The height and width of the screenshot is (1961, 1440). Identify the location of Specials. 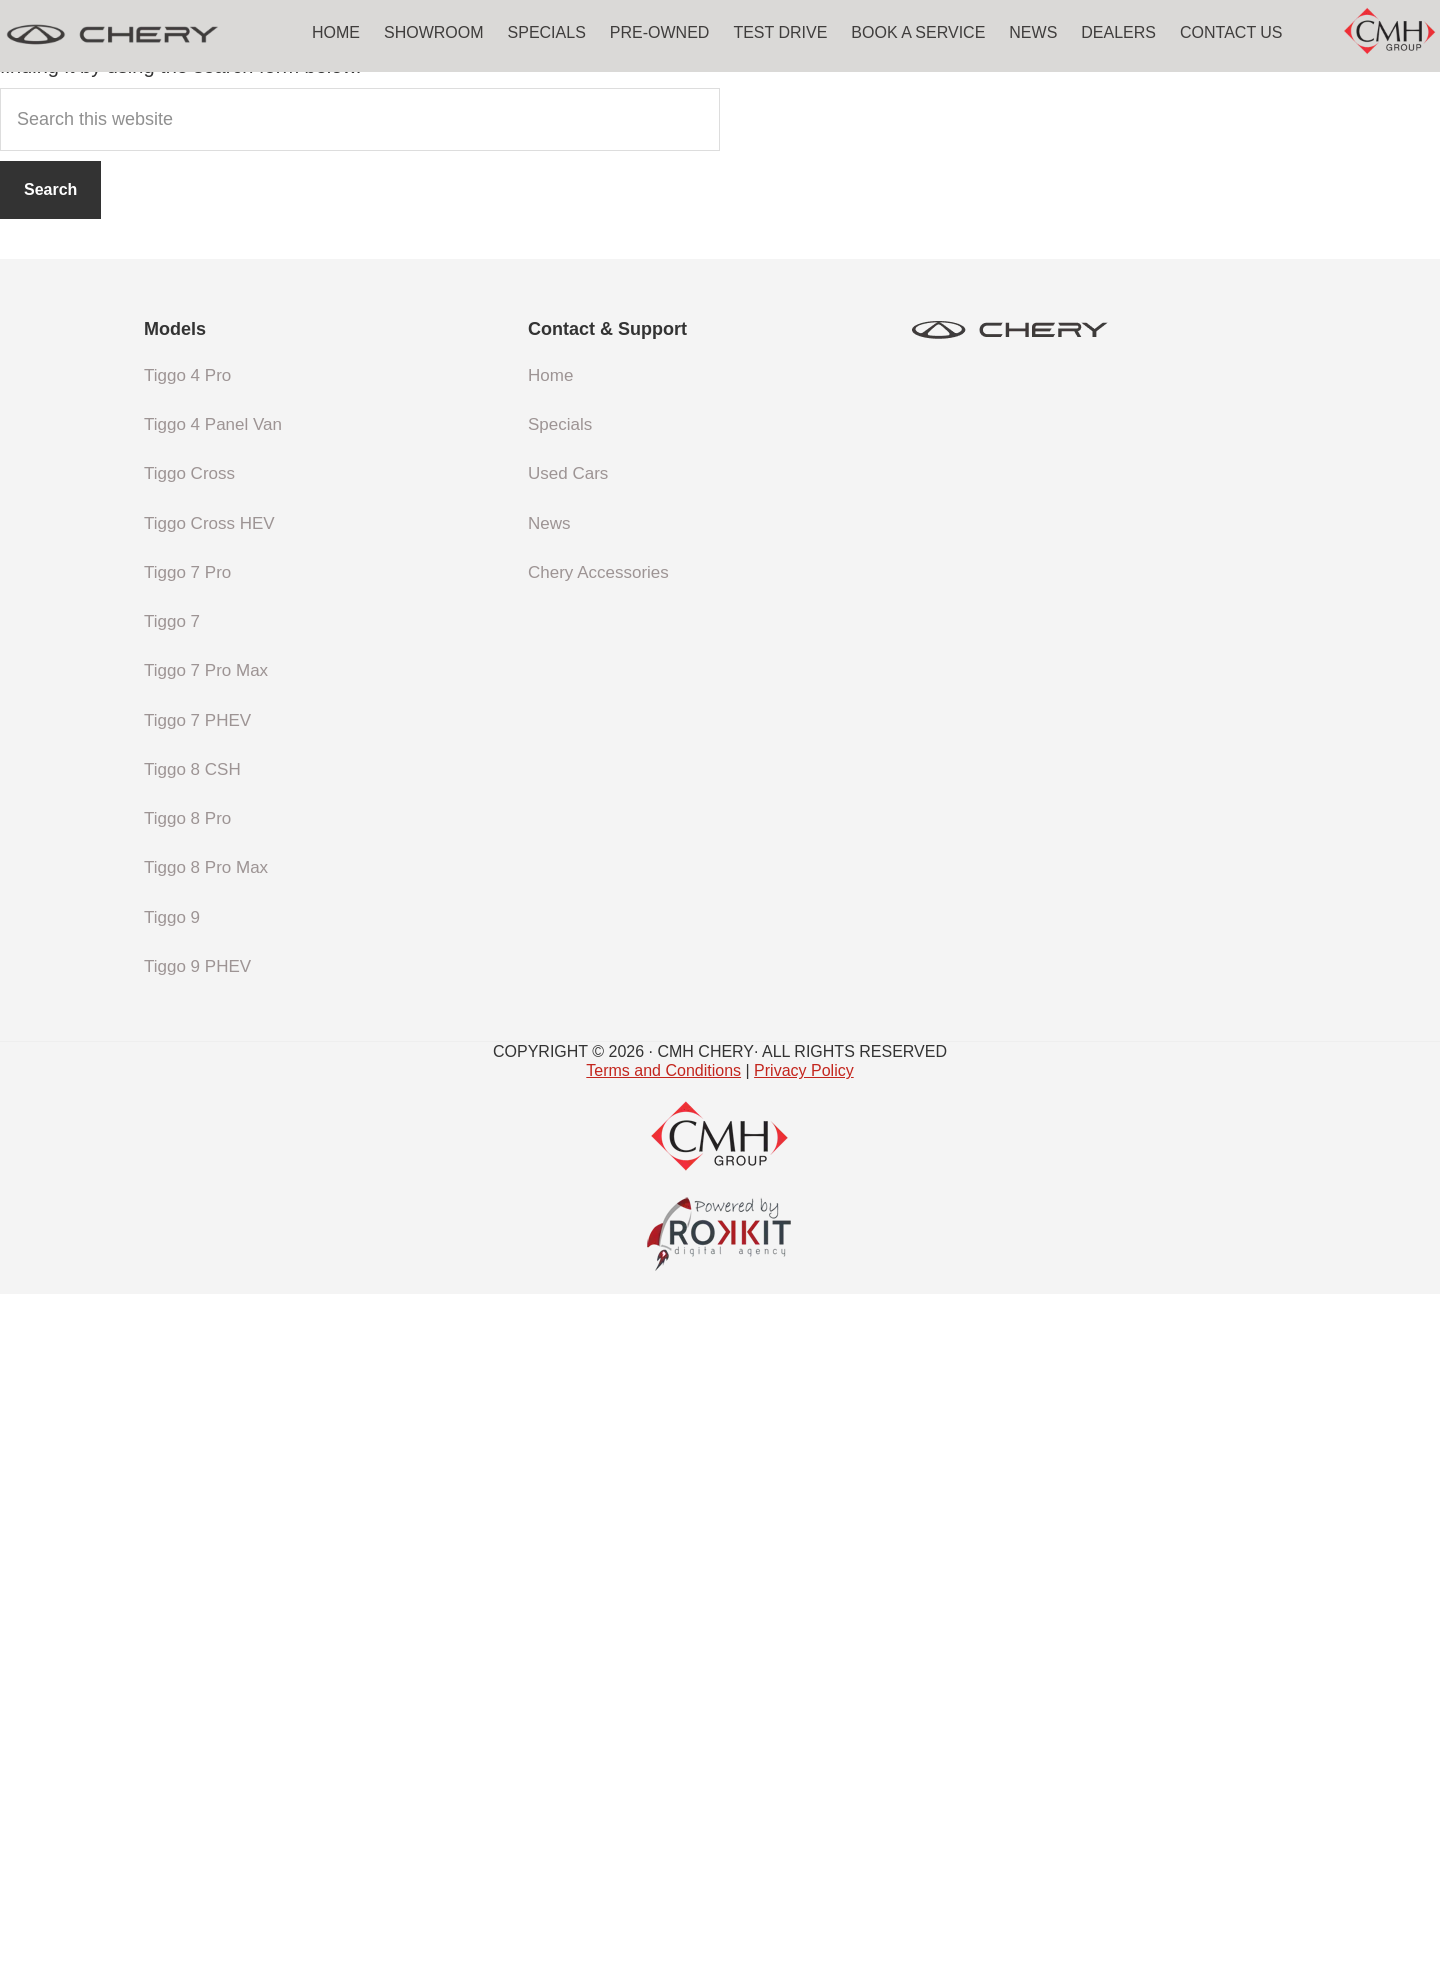
(547, 32).